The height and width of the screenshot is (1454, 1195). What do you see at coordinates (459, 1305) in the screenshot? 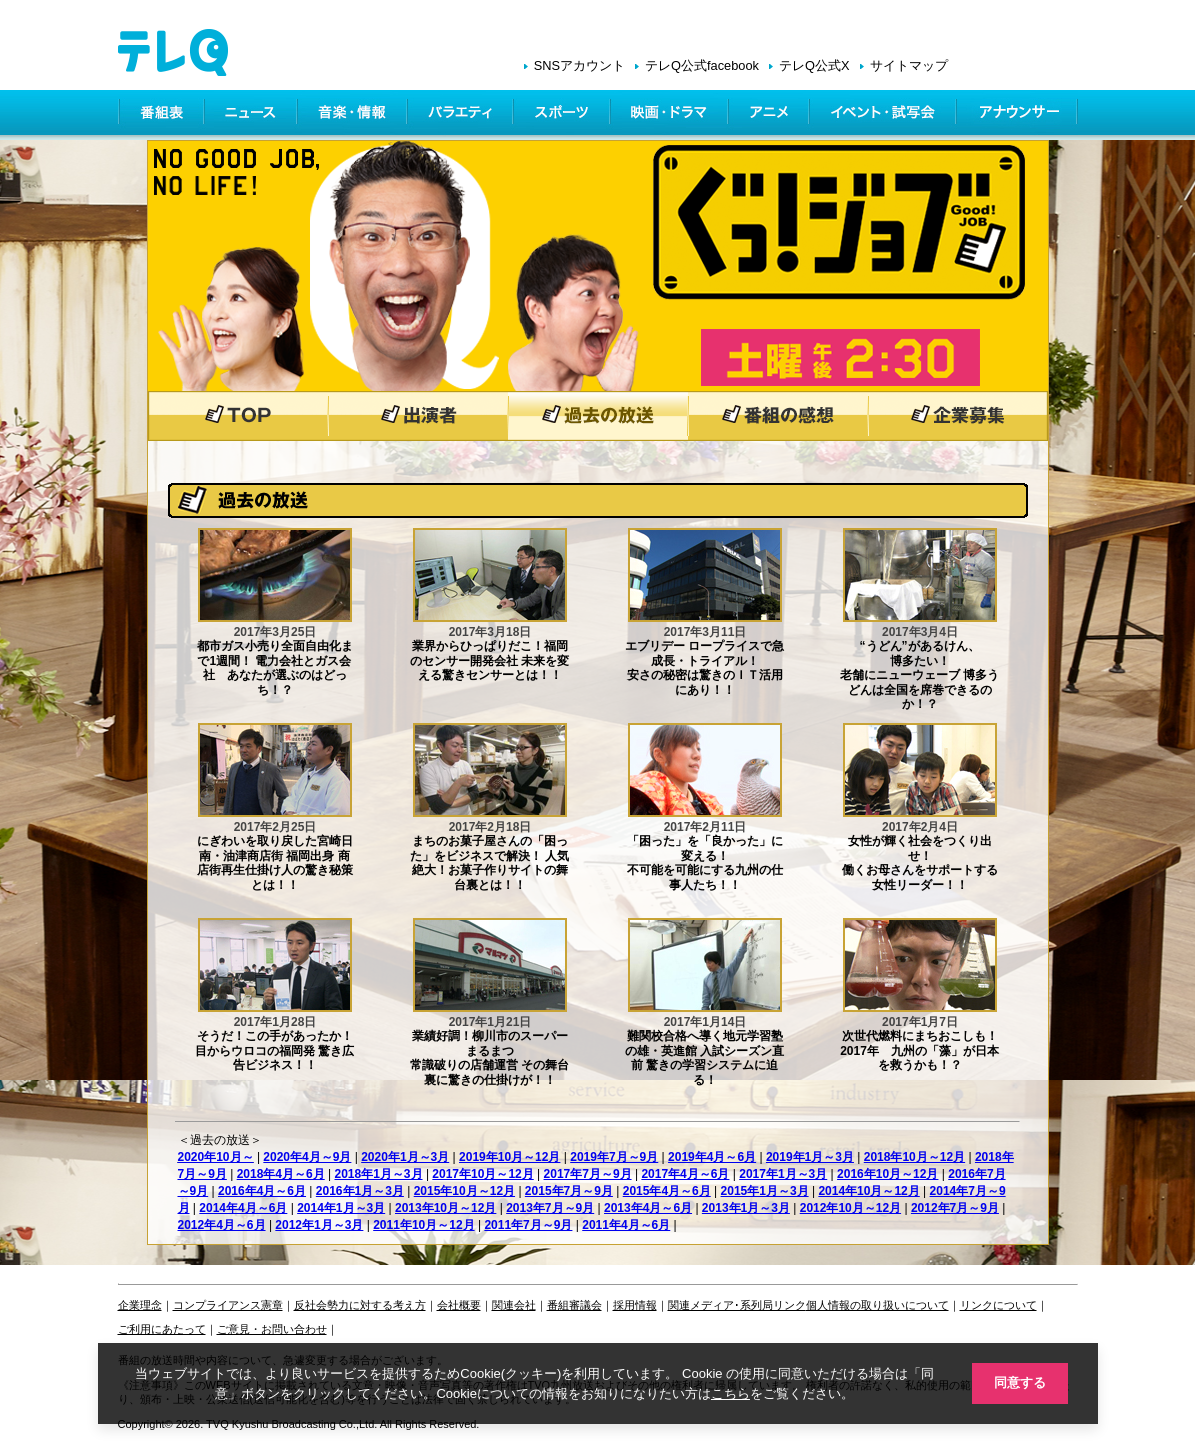
I see `会社概要` at bounding box center [459, 1305].